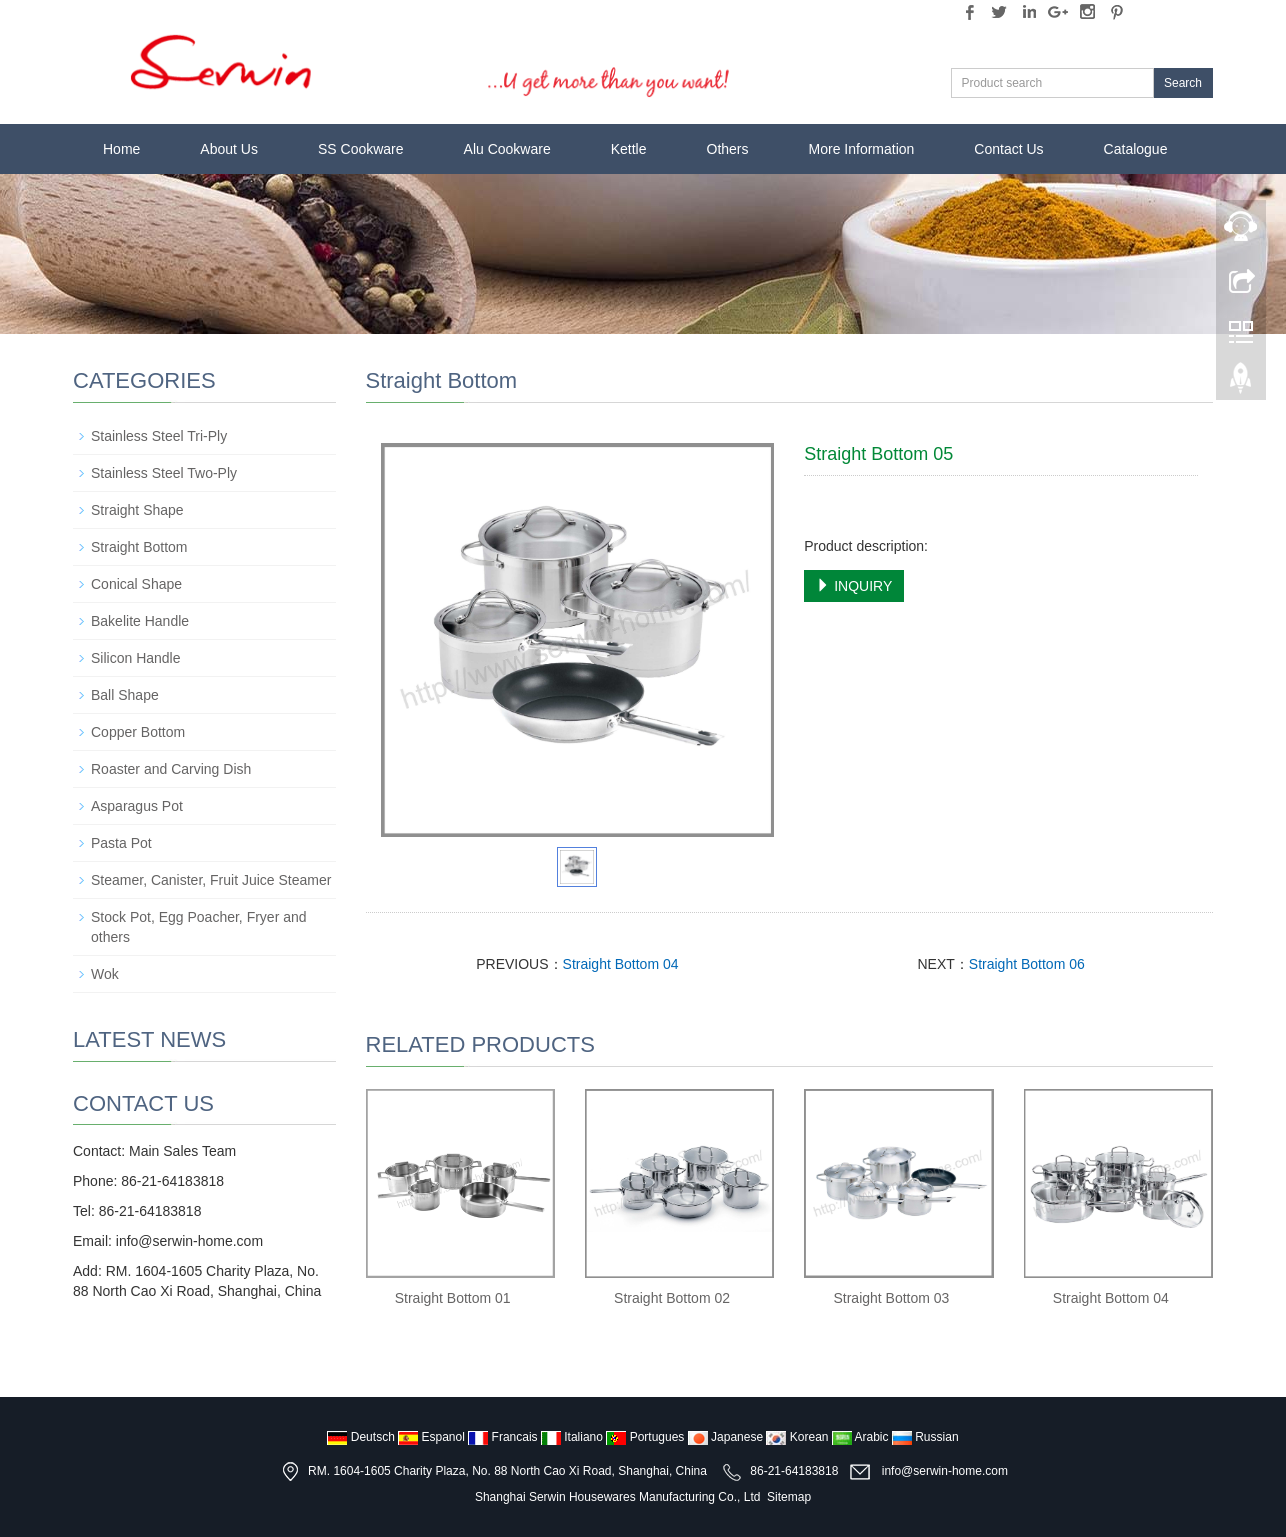 The height and width of the screenshot is (1537, 1286). What do you see at coordinates (171, 769) in the screenshot?
I see `Roaster and Carving Dish` at bounding box center [171, 769].